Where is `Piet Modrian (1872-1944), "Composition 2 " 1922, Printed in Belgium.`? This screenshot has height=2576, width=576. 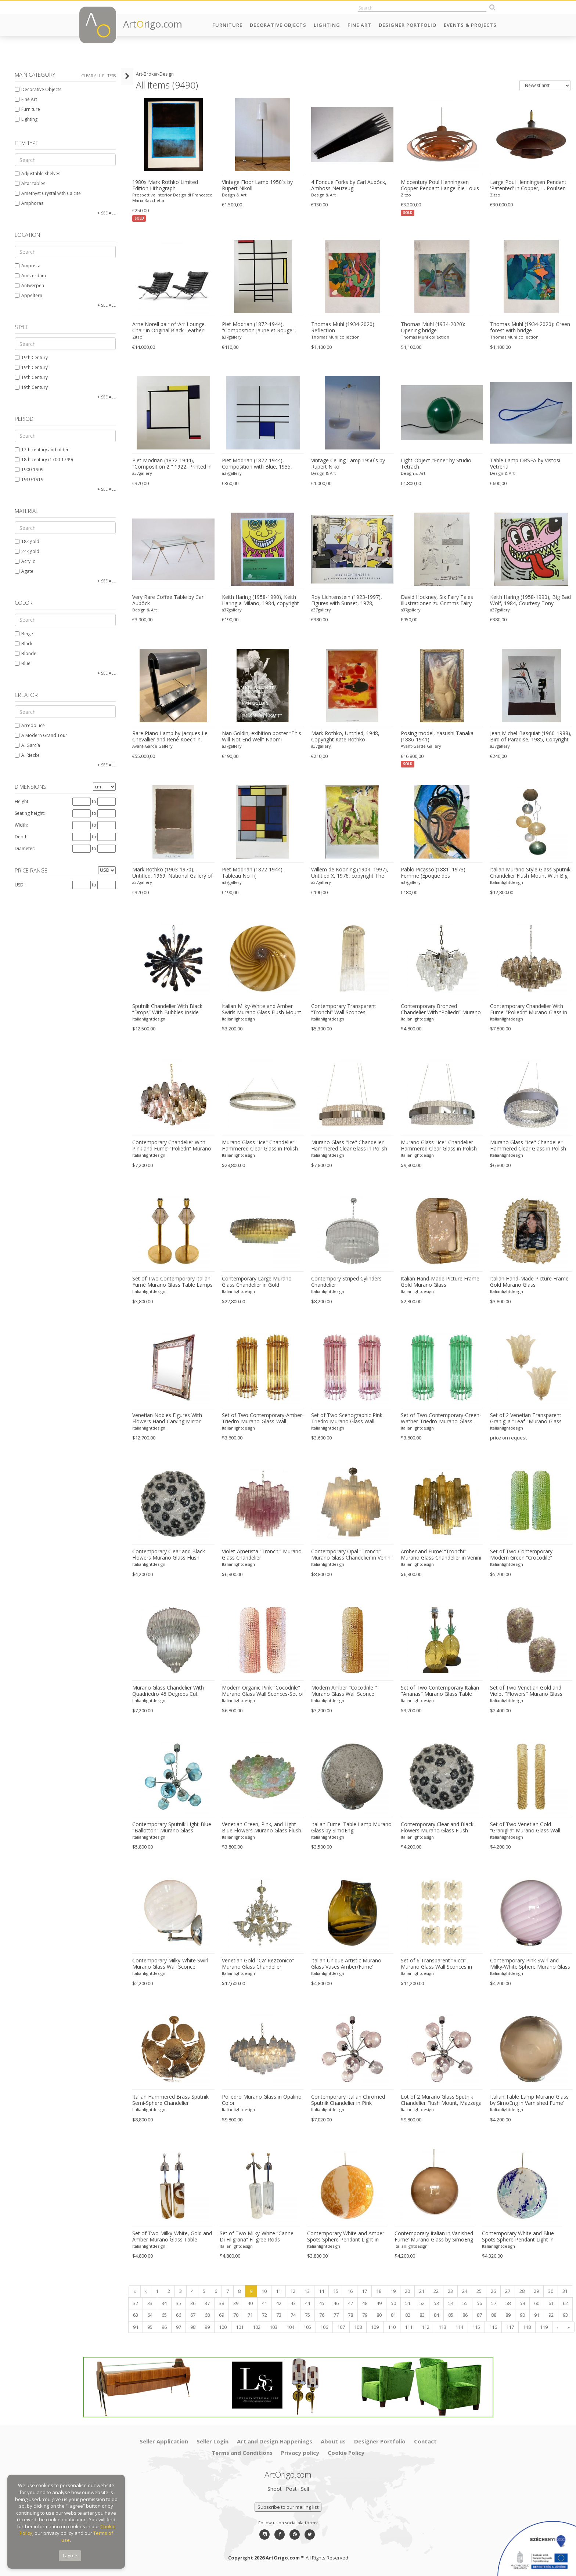 Piet Modrian (1872-1944), "Composition 2 " 1922, Printed in Belgium. is located at coordinates (172, 463).